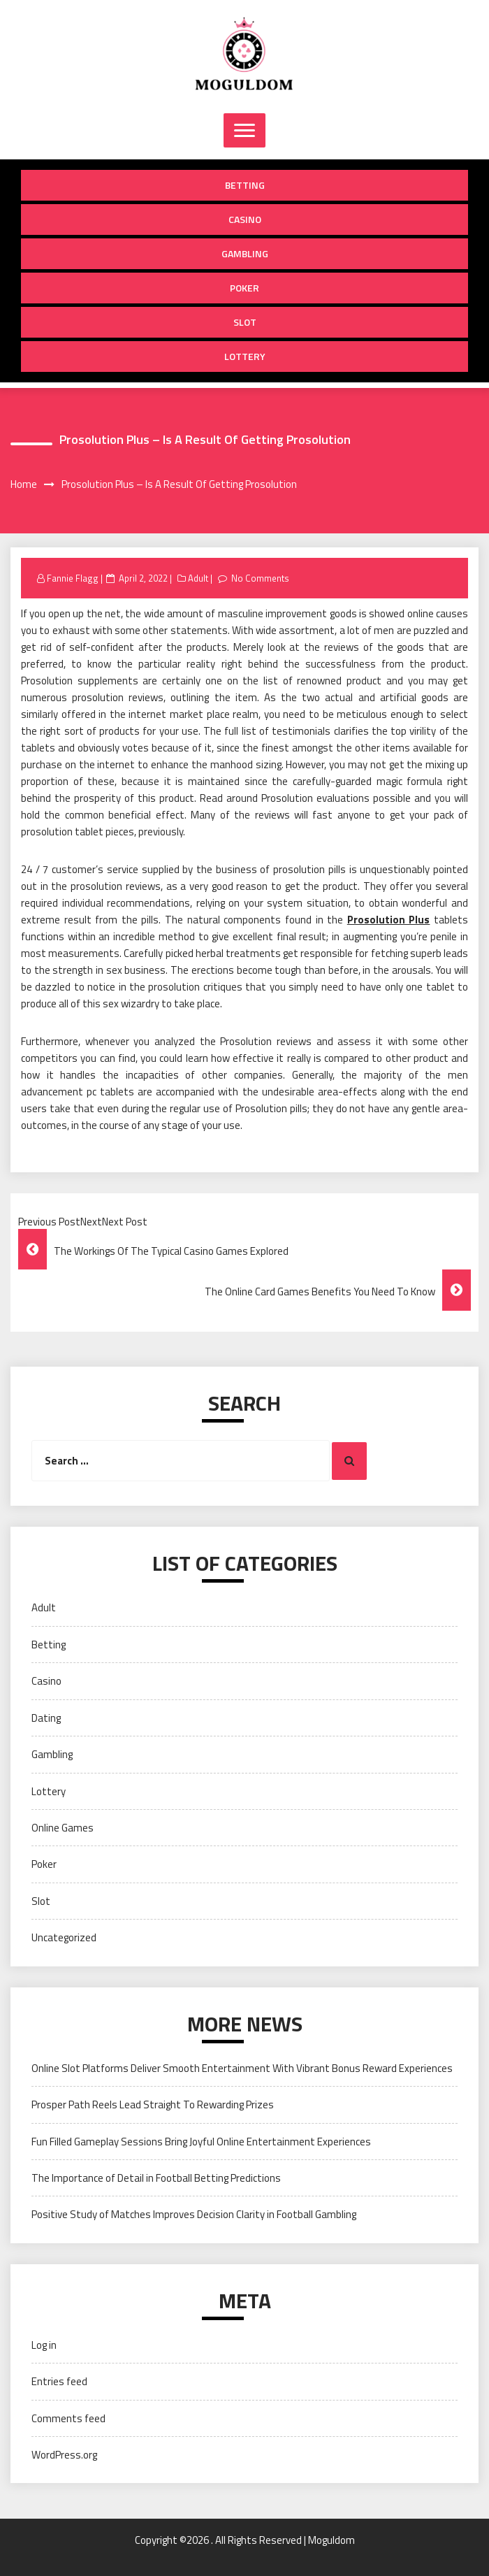  I want to click on Uncategorized, so click(63, 1937).